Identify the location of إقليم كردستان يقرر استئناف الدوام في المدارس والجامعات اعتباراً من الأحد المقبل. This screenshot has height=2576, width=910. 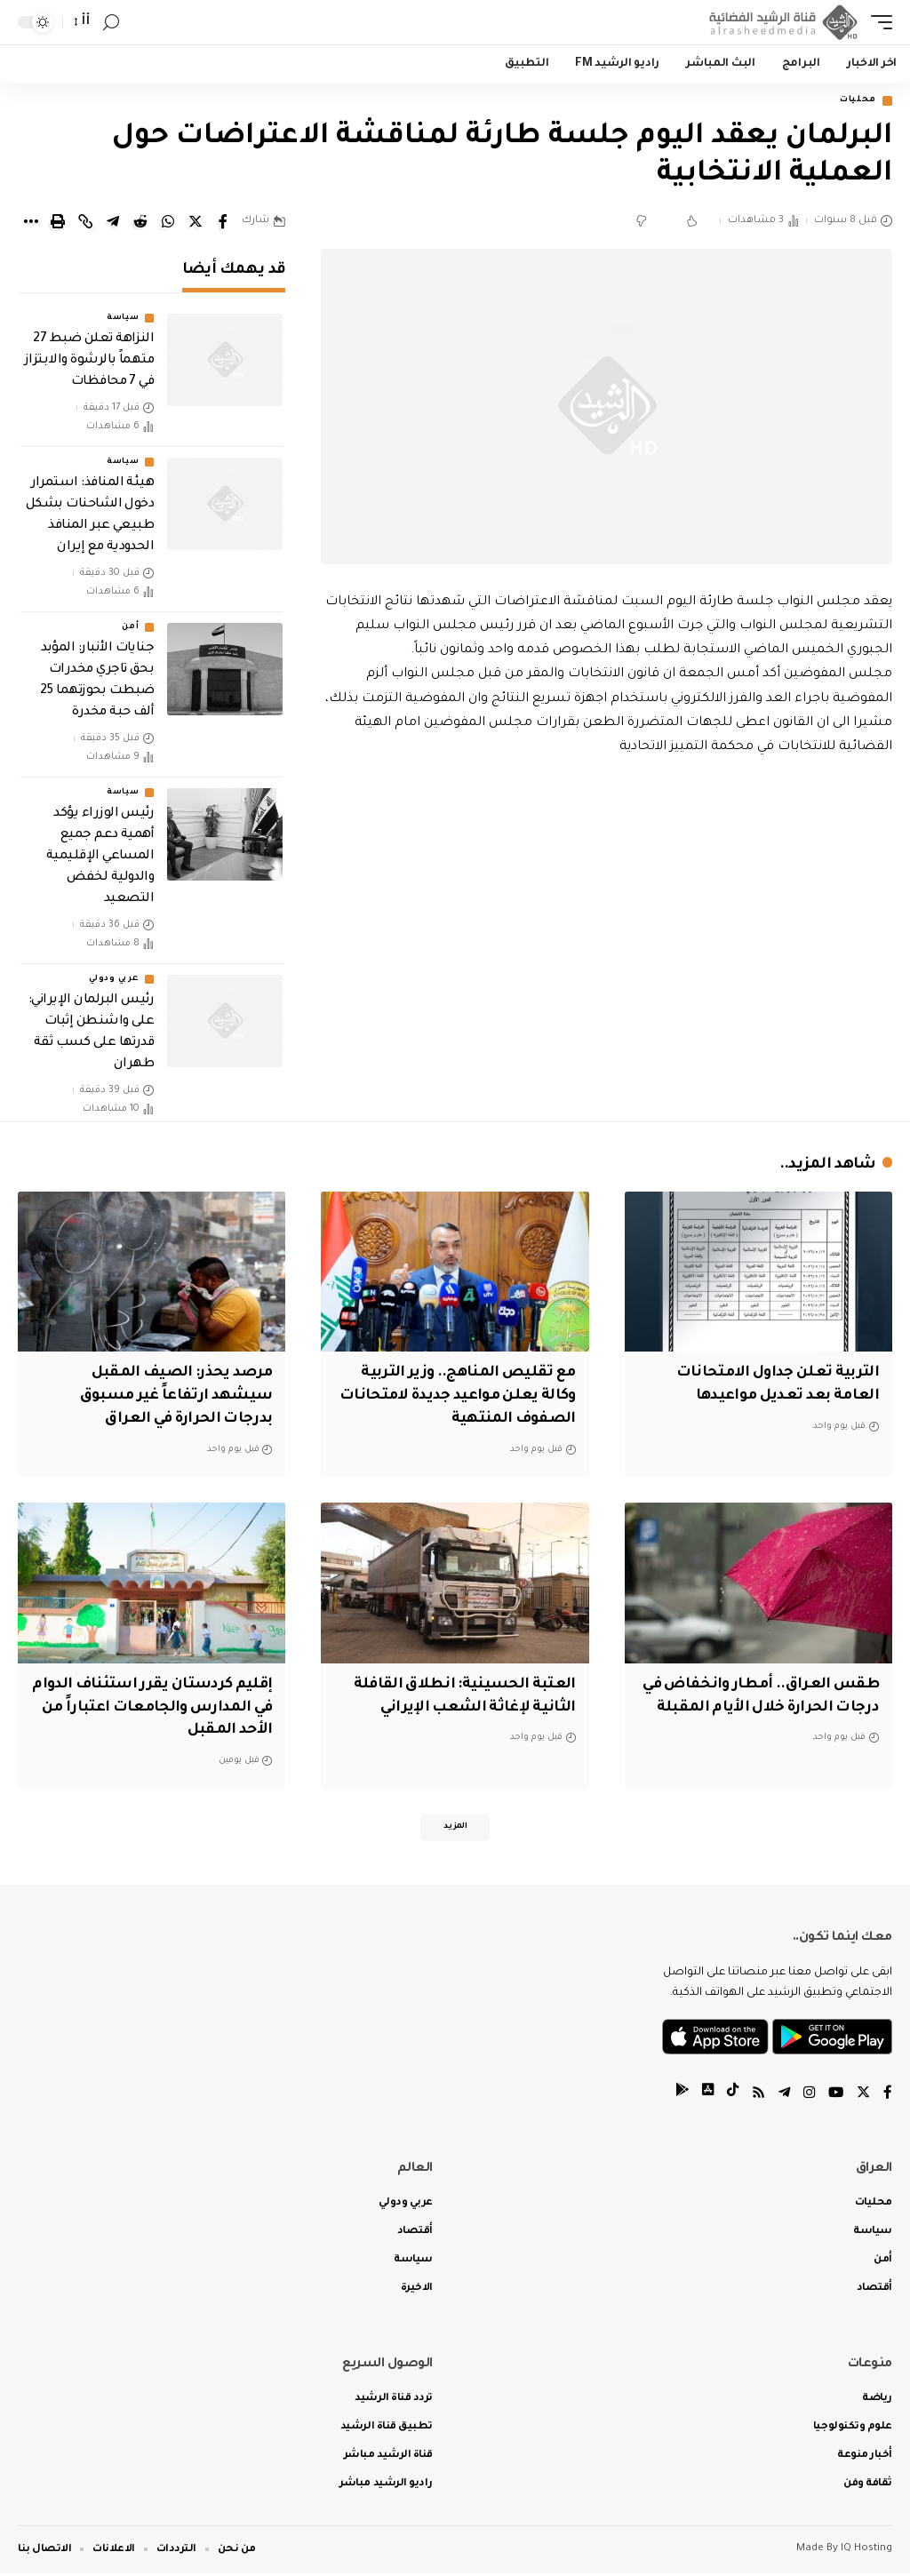
(164, 1705).